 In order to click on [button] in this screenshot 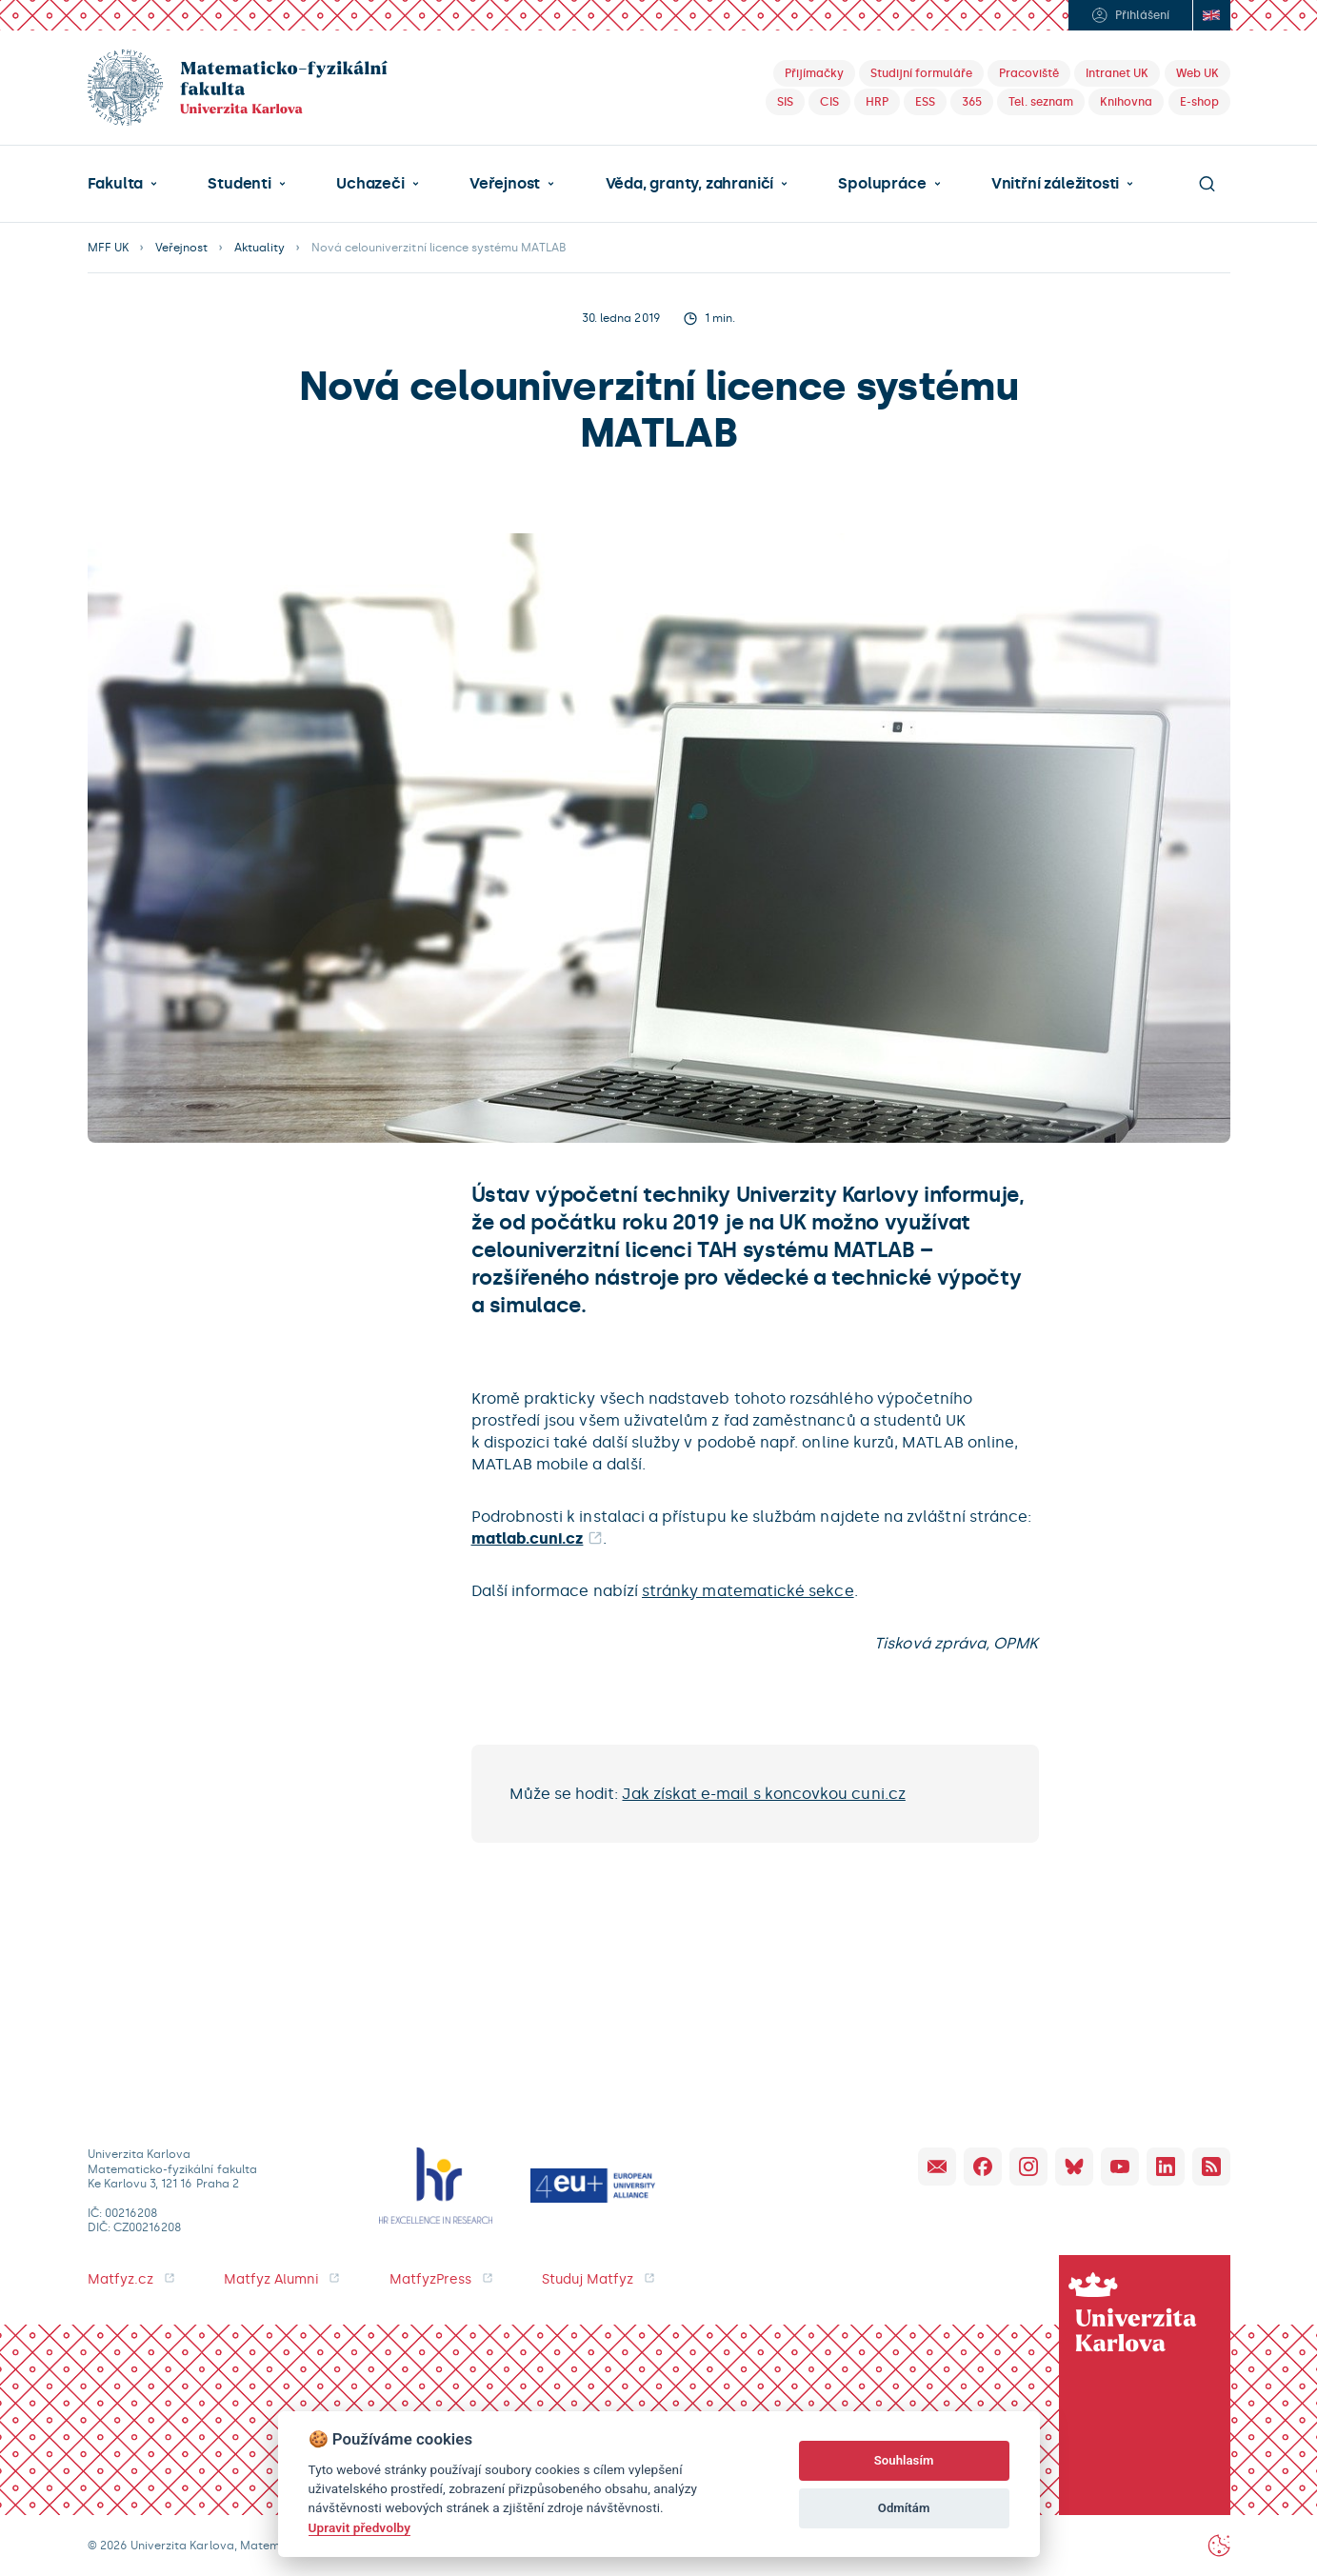, I will do `click(123, 183)`.